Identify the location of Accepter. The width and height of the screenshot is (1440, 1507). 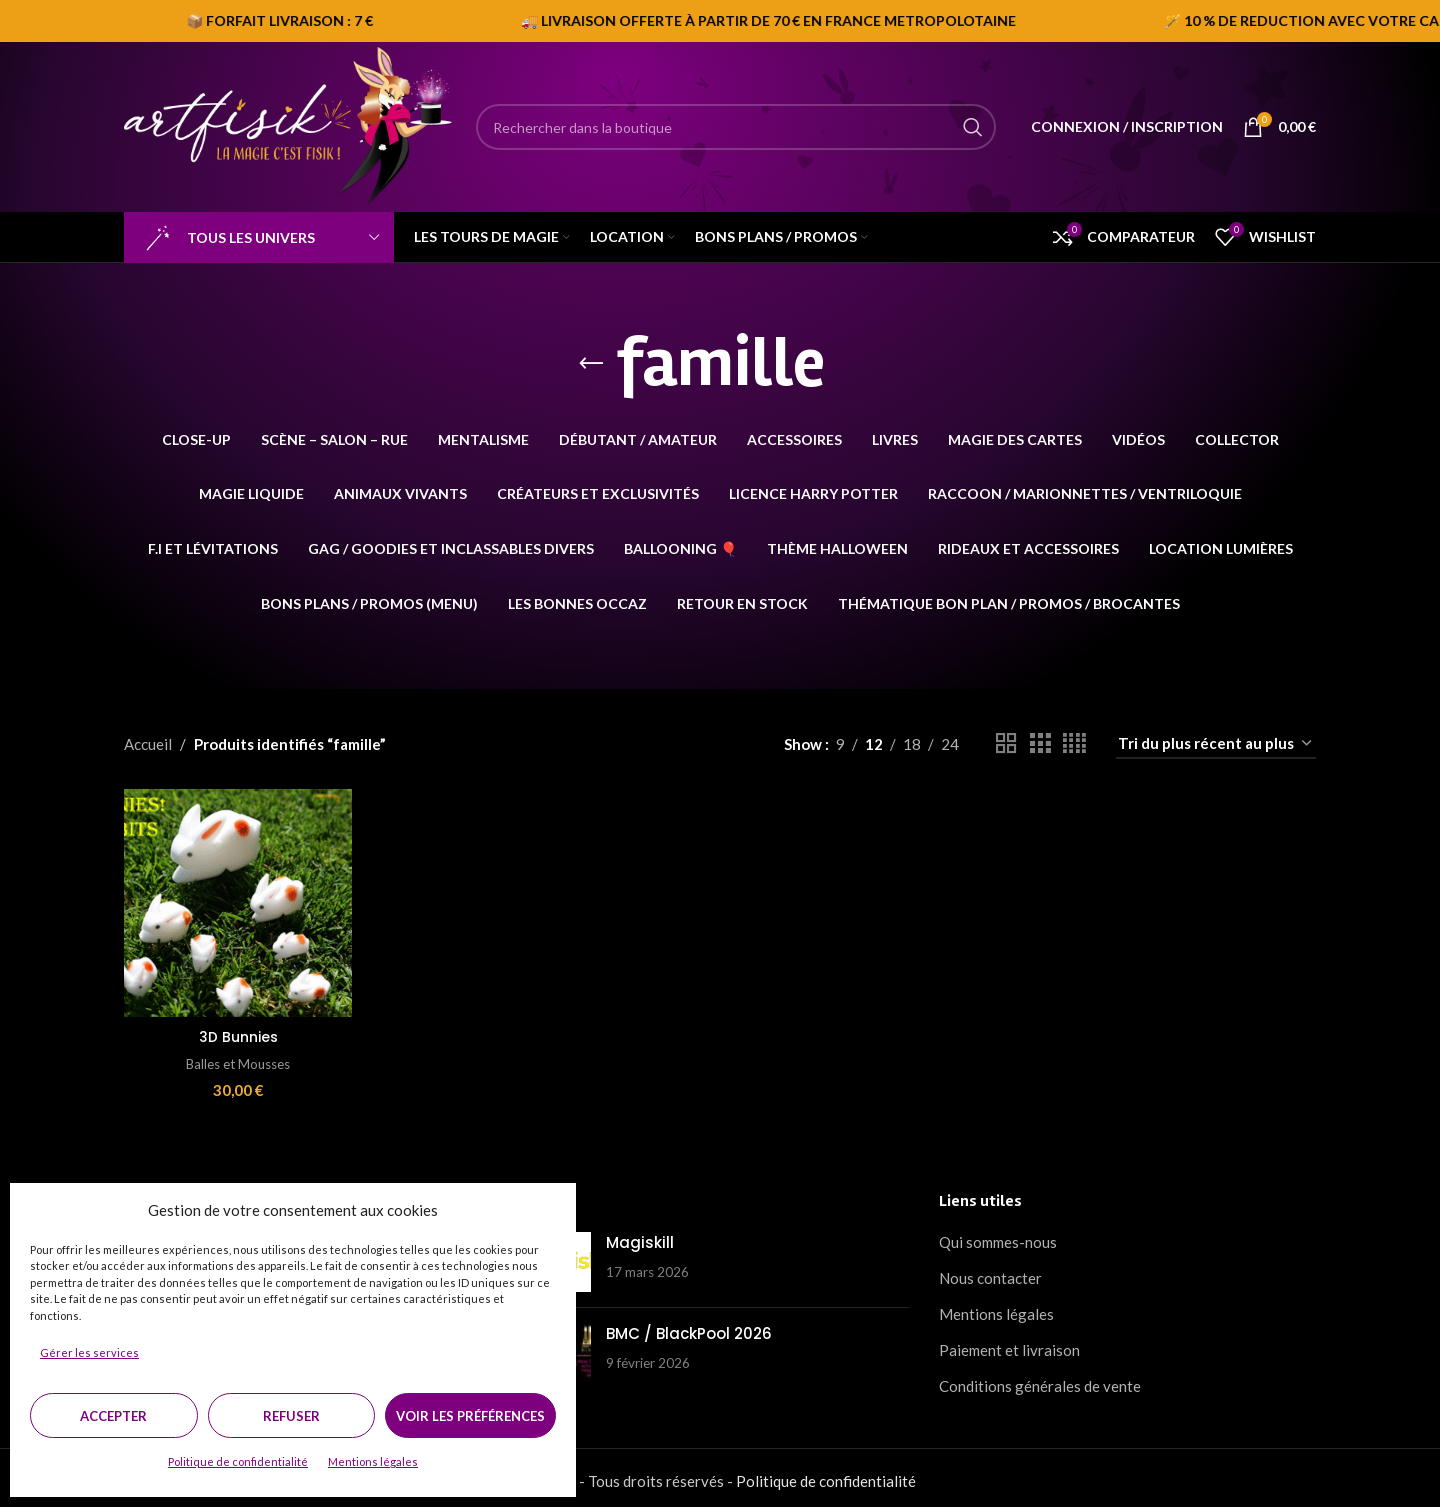
(113, 1416).